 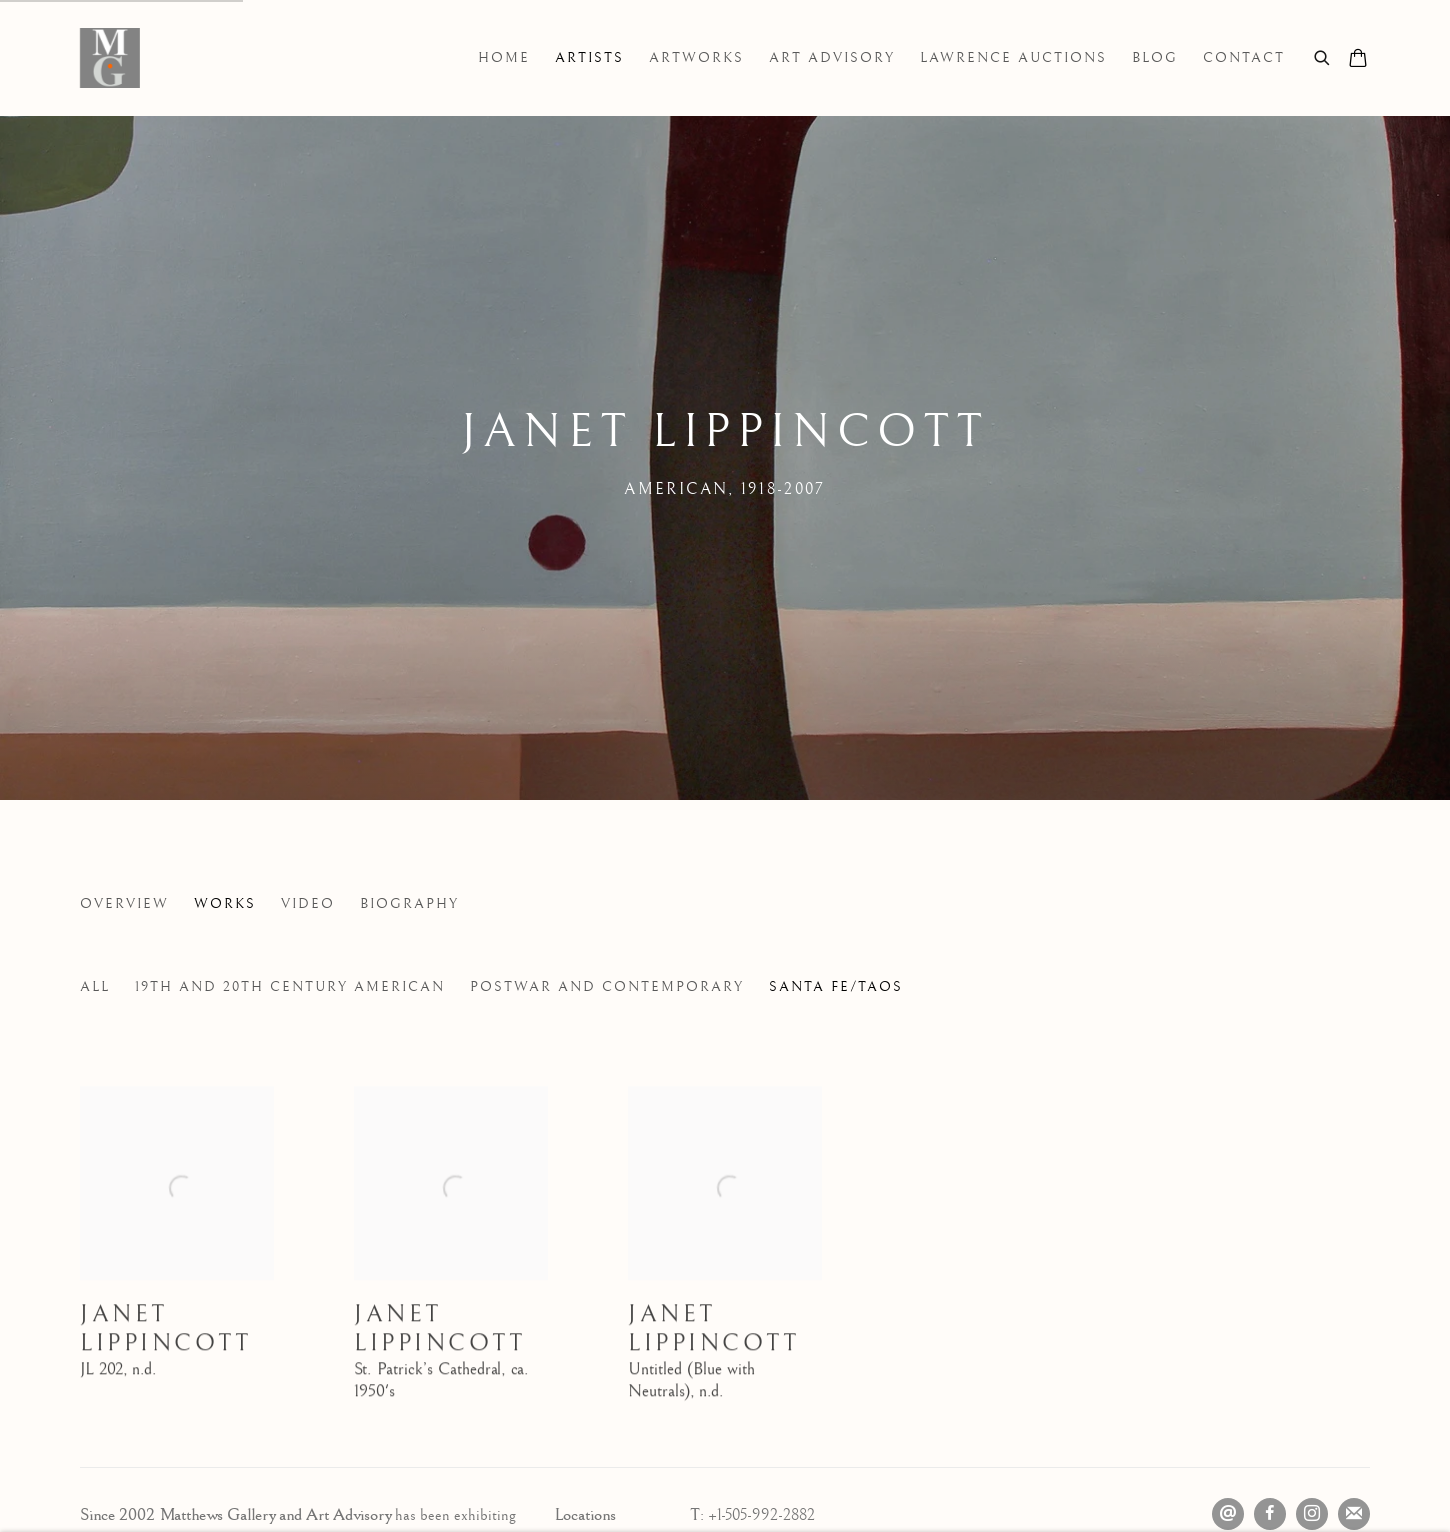 I want to click on Home [Link to Matthews Gallery Home page], so click(x=504, y=58).